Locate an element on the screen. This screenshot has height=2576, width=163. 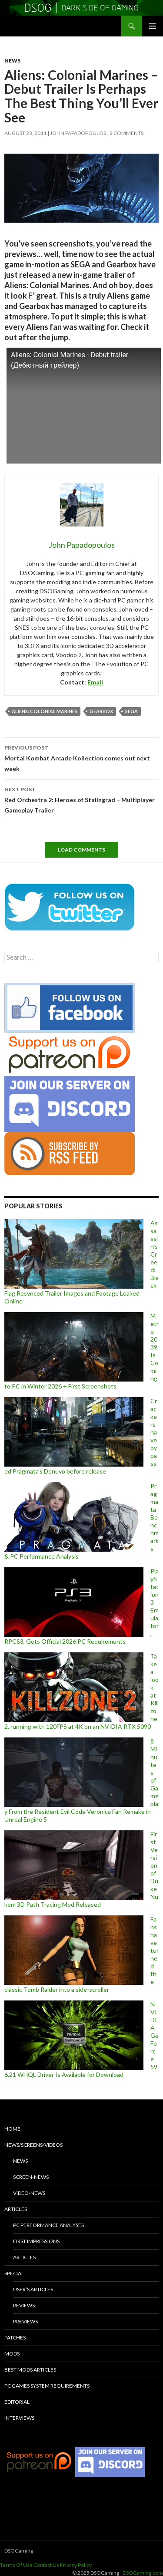
DSOGaming is located at coordinates (18, 2550).